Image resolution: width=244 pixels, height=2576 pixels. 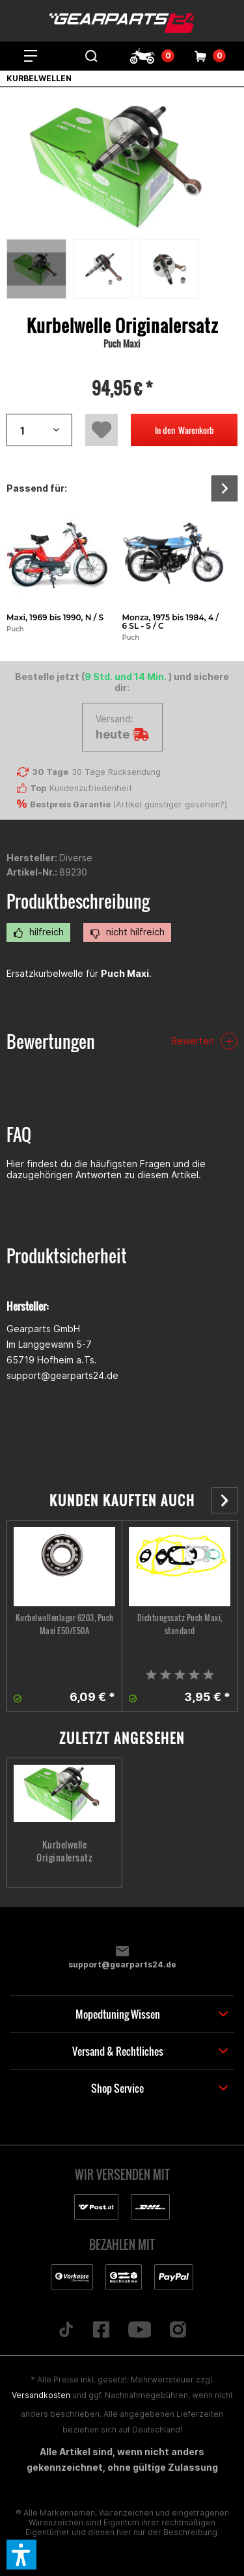 What do you see at coordinates (127, 932) in the screenshot?
I see `nicht hilfreich` at bounding box center [127, 932].